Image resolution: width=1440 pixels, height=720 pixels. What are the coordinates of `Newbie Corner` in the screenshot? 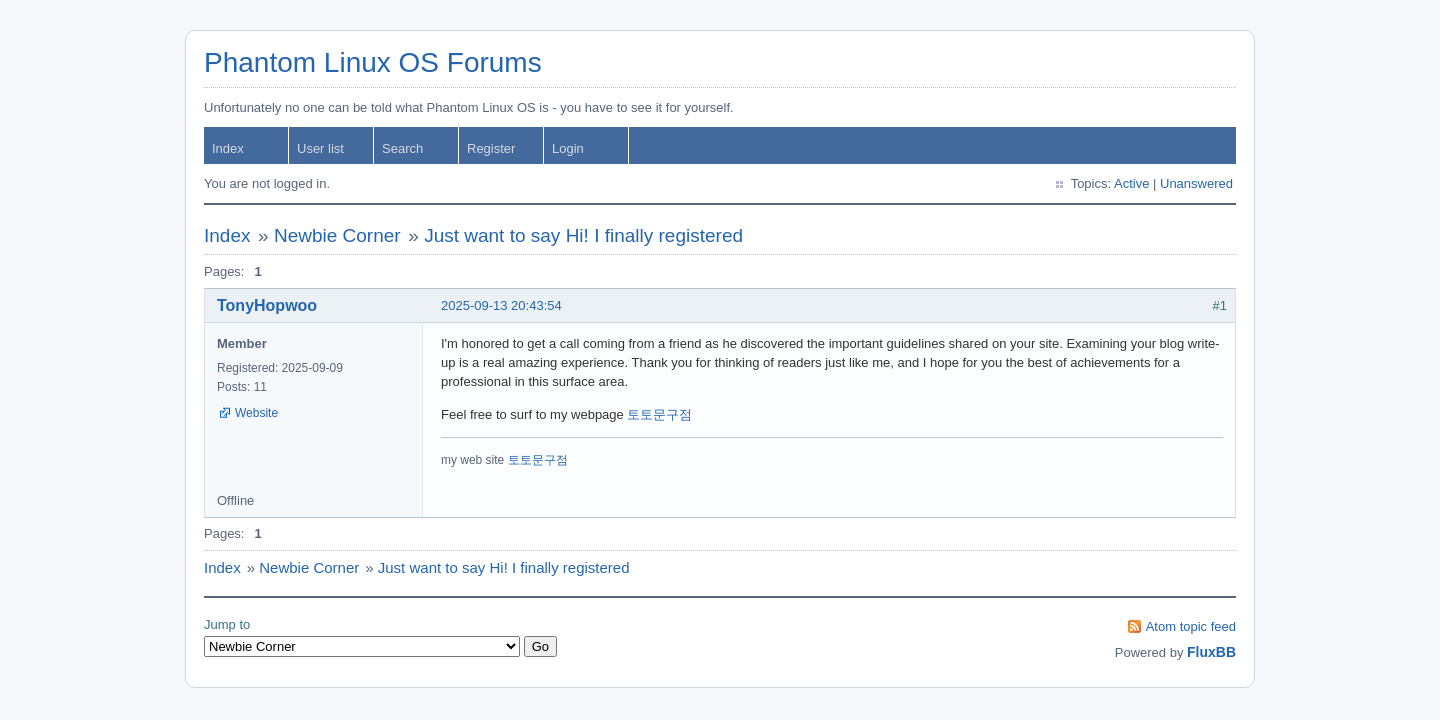 It's located at (337, 235).